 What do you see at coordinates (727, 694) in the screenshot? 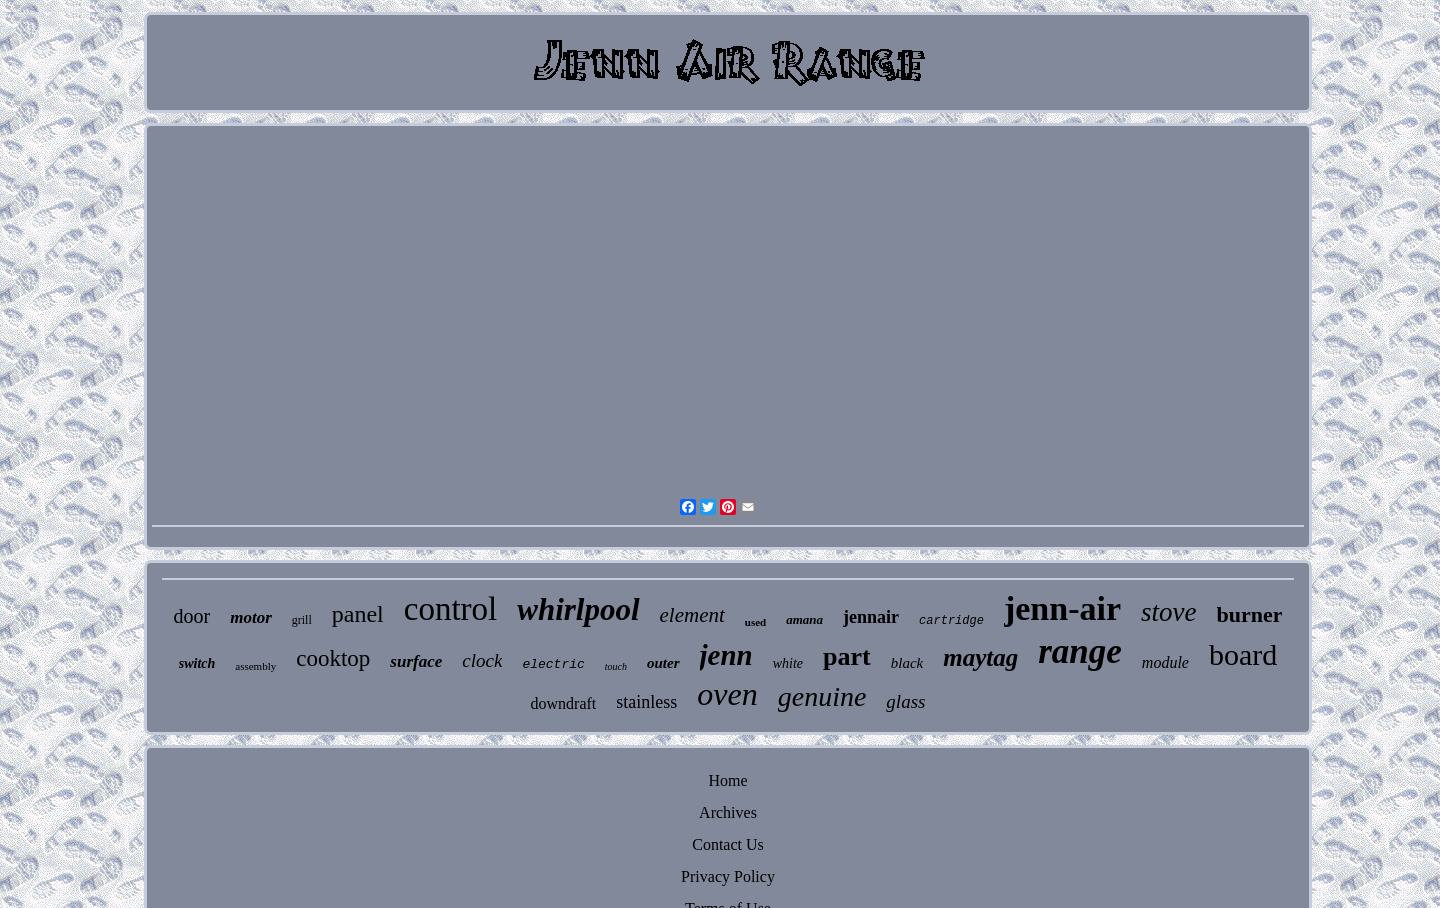
I see `oven` at bounding box center [727, 694].